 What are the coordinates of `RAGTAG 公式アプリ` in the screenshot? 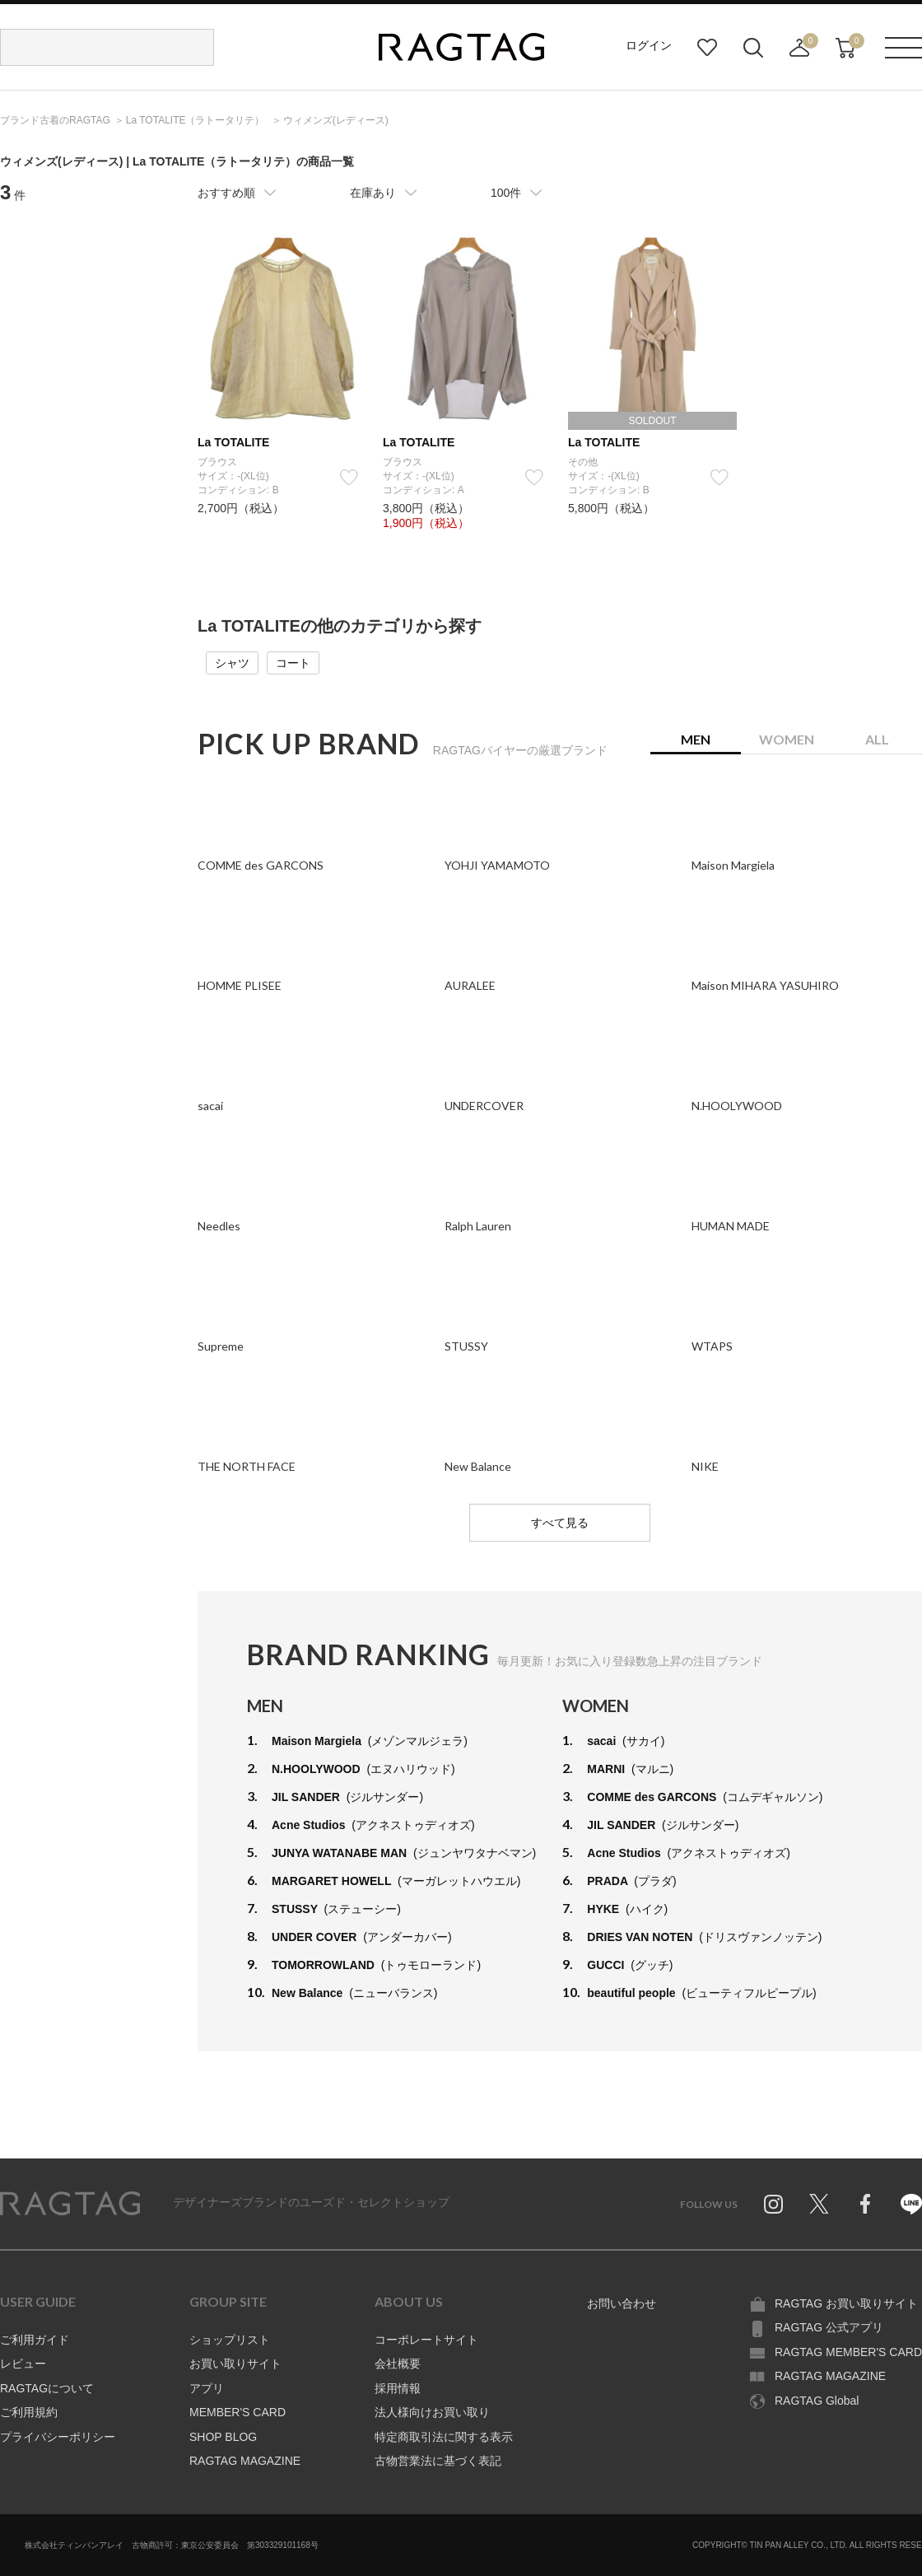 It's located at (829, 2327).